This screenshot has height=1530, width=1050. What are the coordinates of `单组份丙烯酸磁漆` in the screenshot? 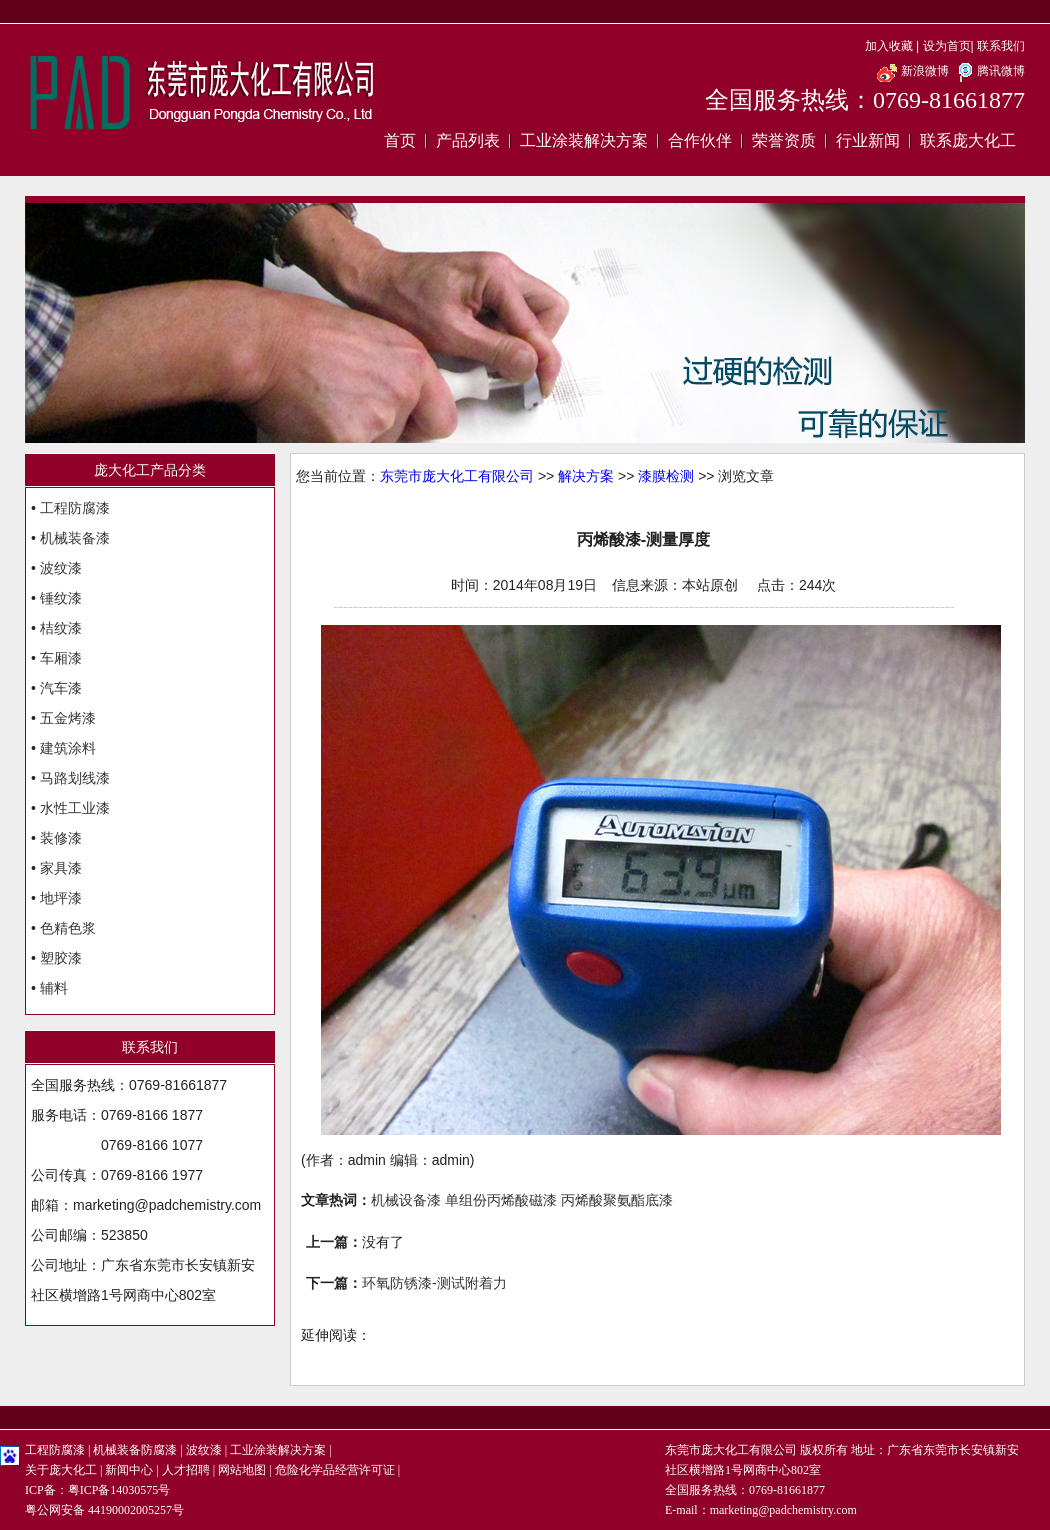 It's located at (501, 1200).